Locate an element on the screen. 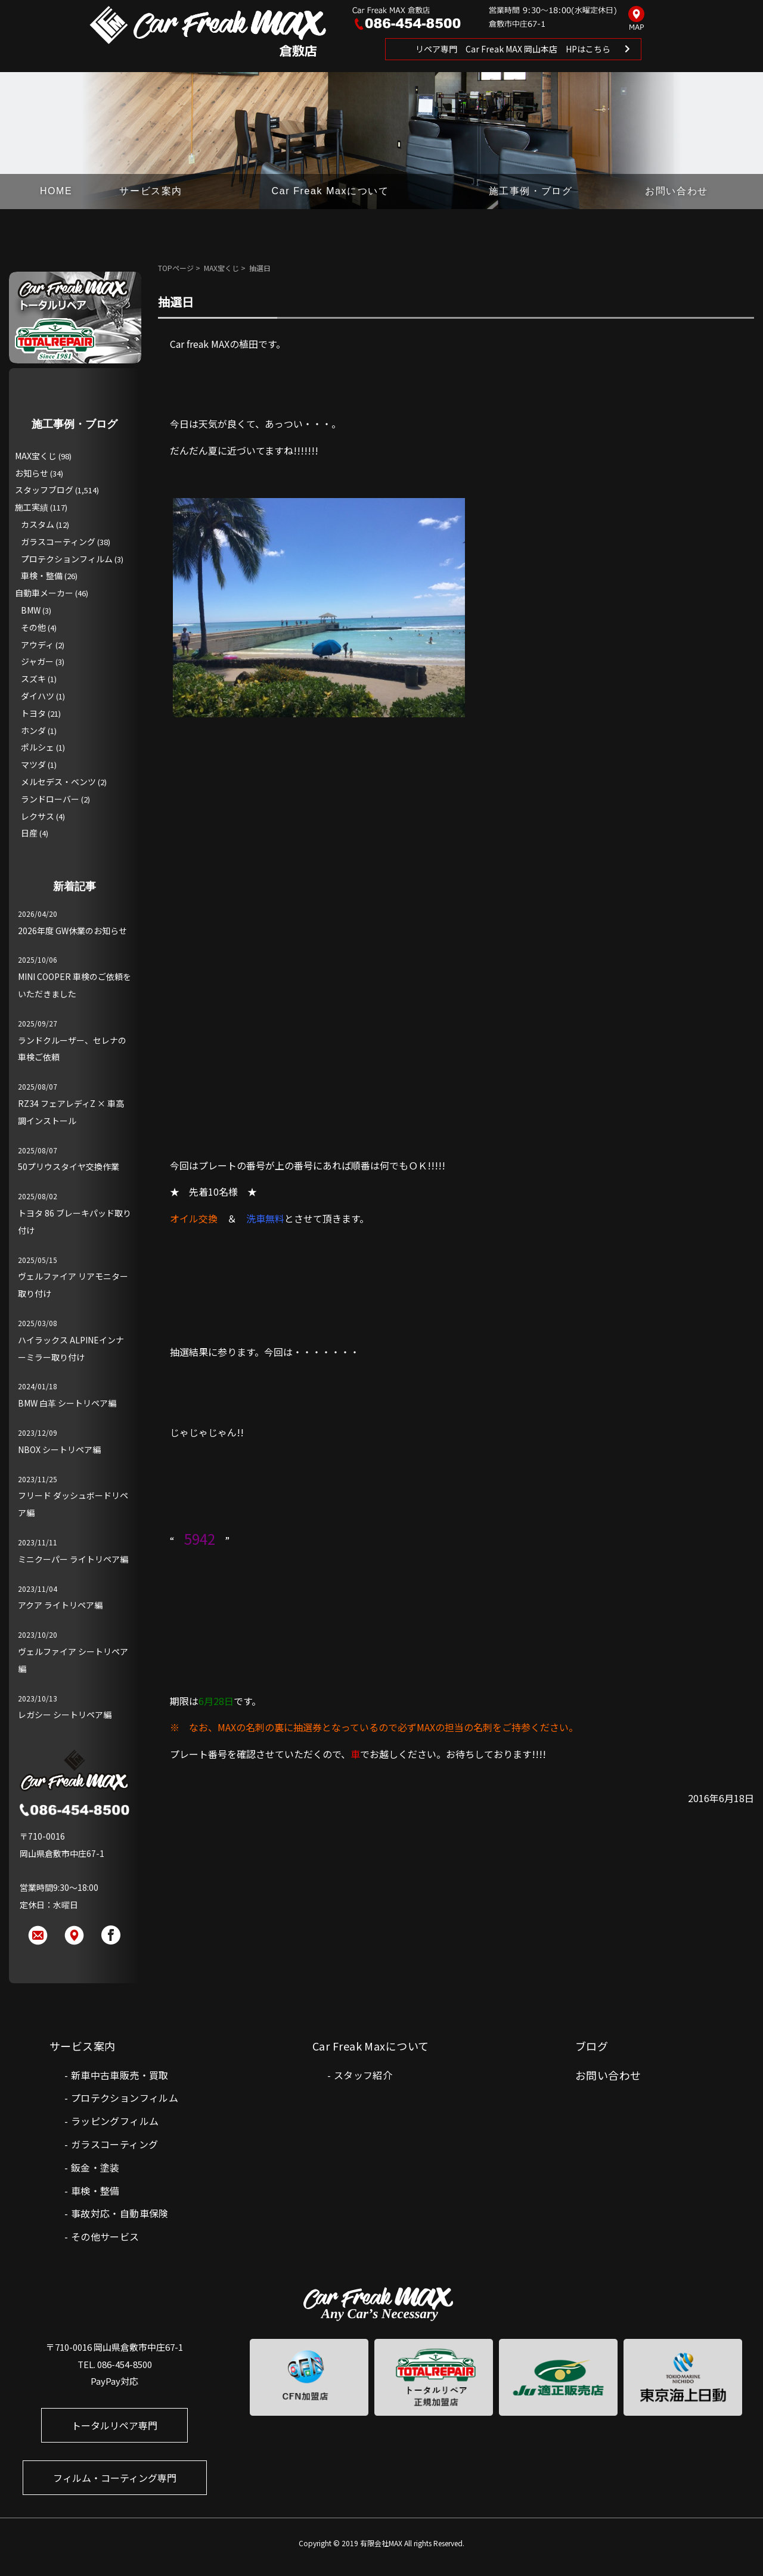 This screenshot has height=2576, width=763. BMW is located at coordinates (31, 610).